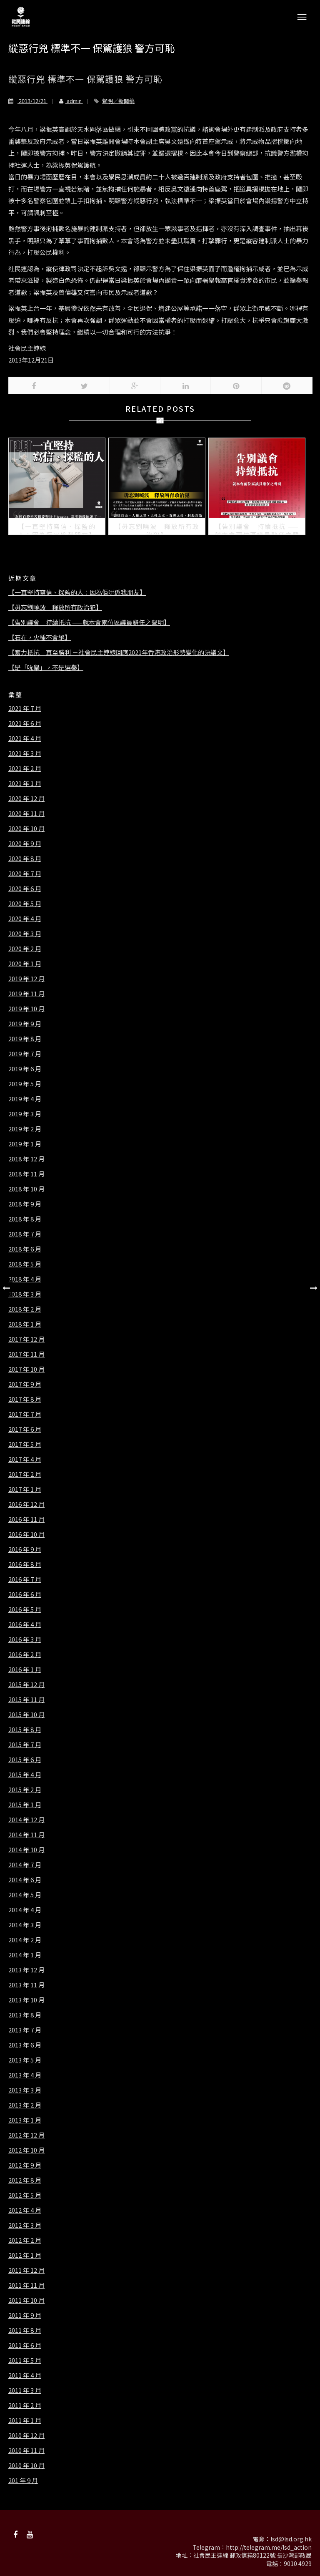 This screenshot has width=320, height=2576. Describe the element at coordinates (24, 2045) in the screenshot. I see `2013 年 6 月` at that location.